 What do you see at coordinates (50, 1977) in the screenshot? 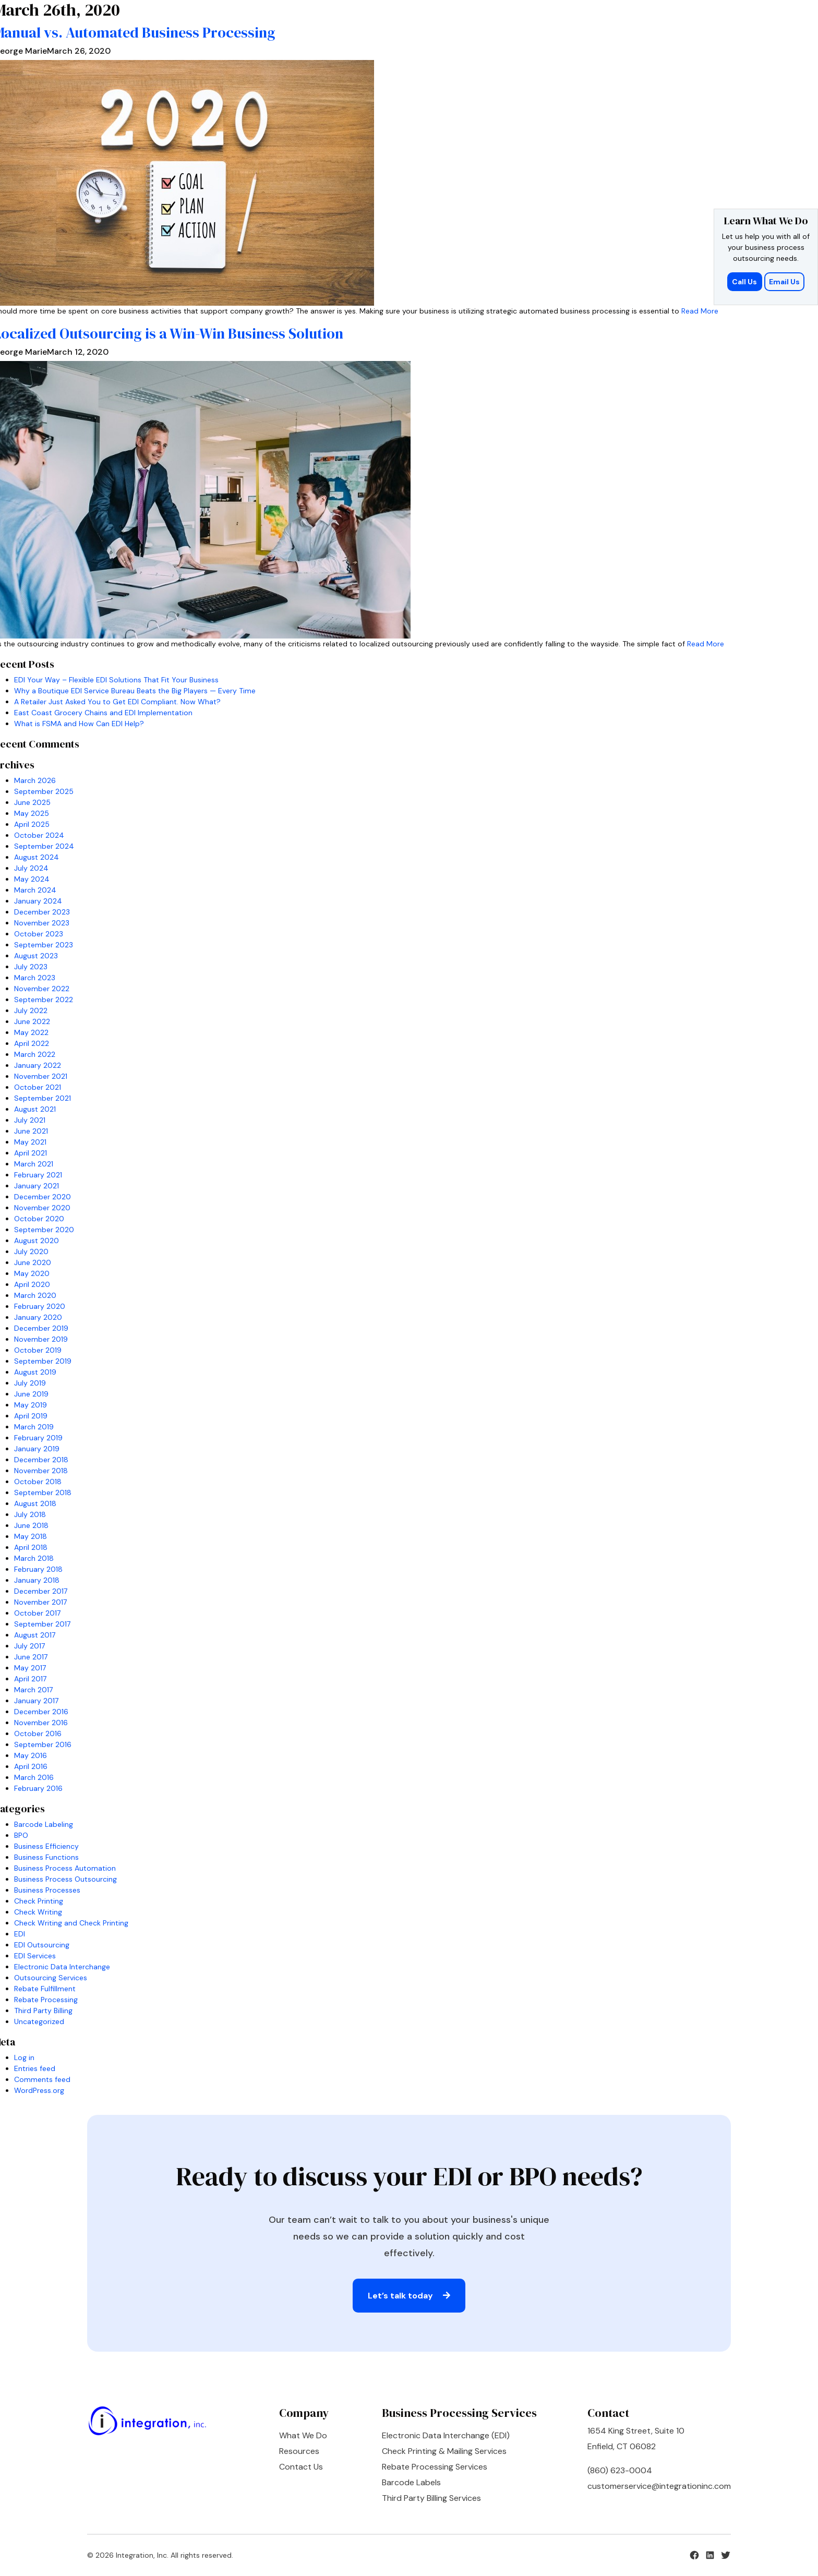
I see `Outsourcing Services` at bounding box center [50, 1977].